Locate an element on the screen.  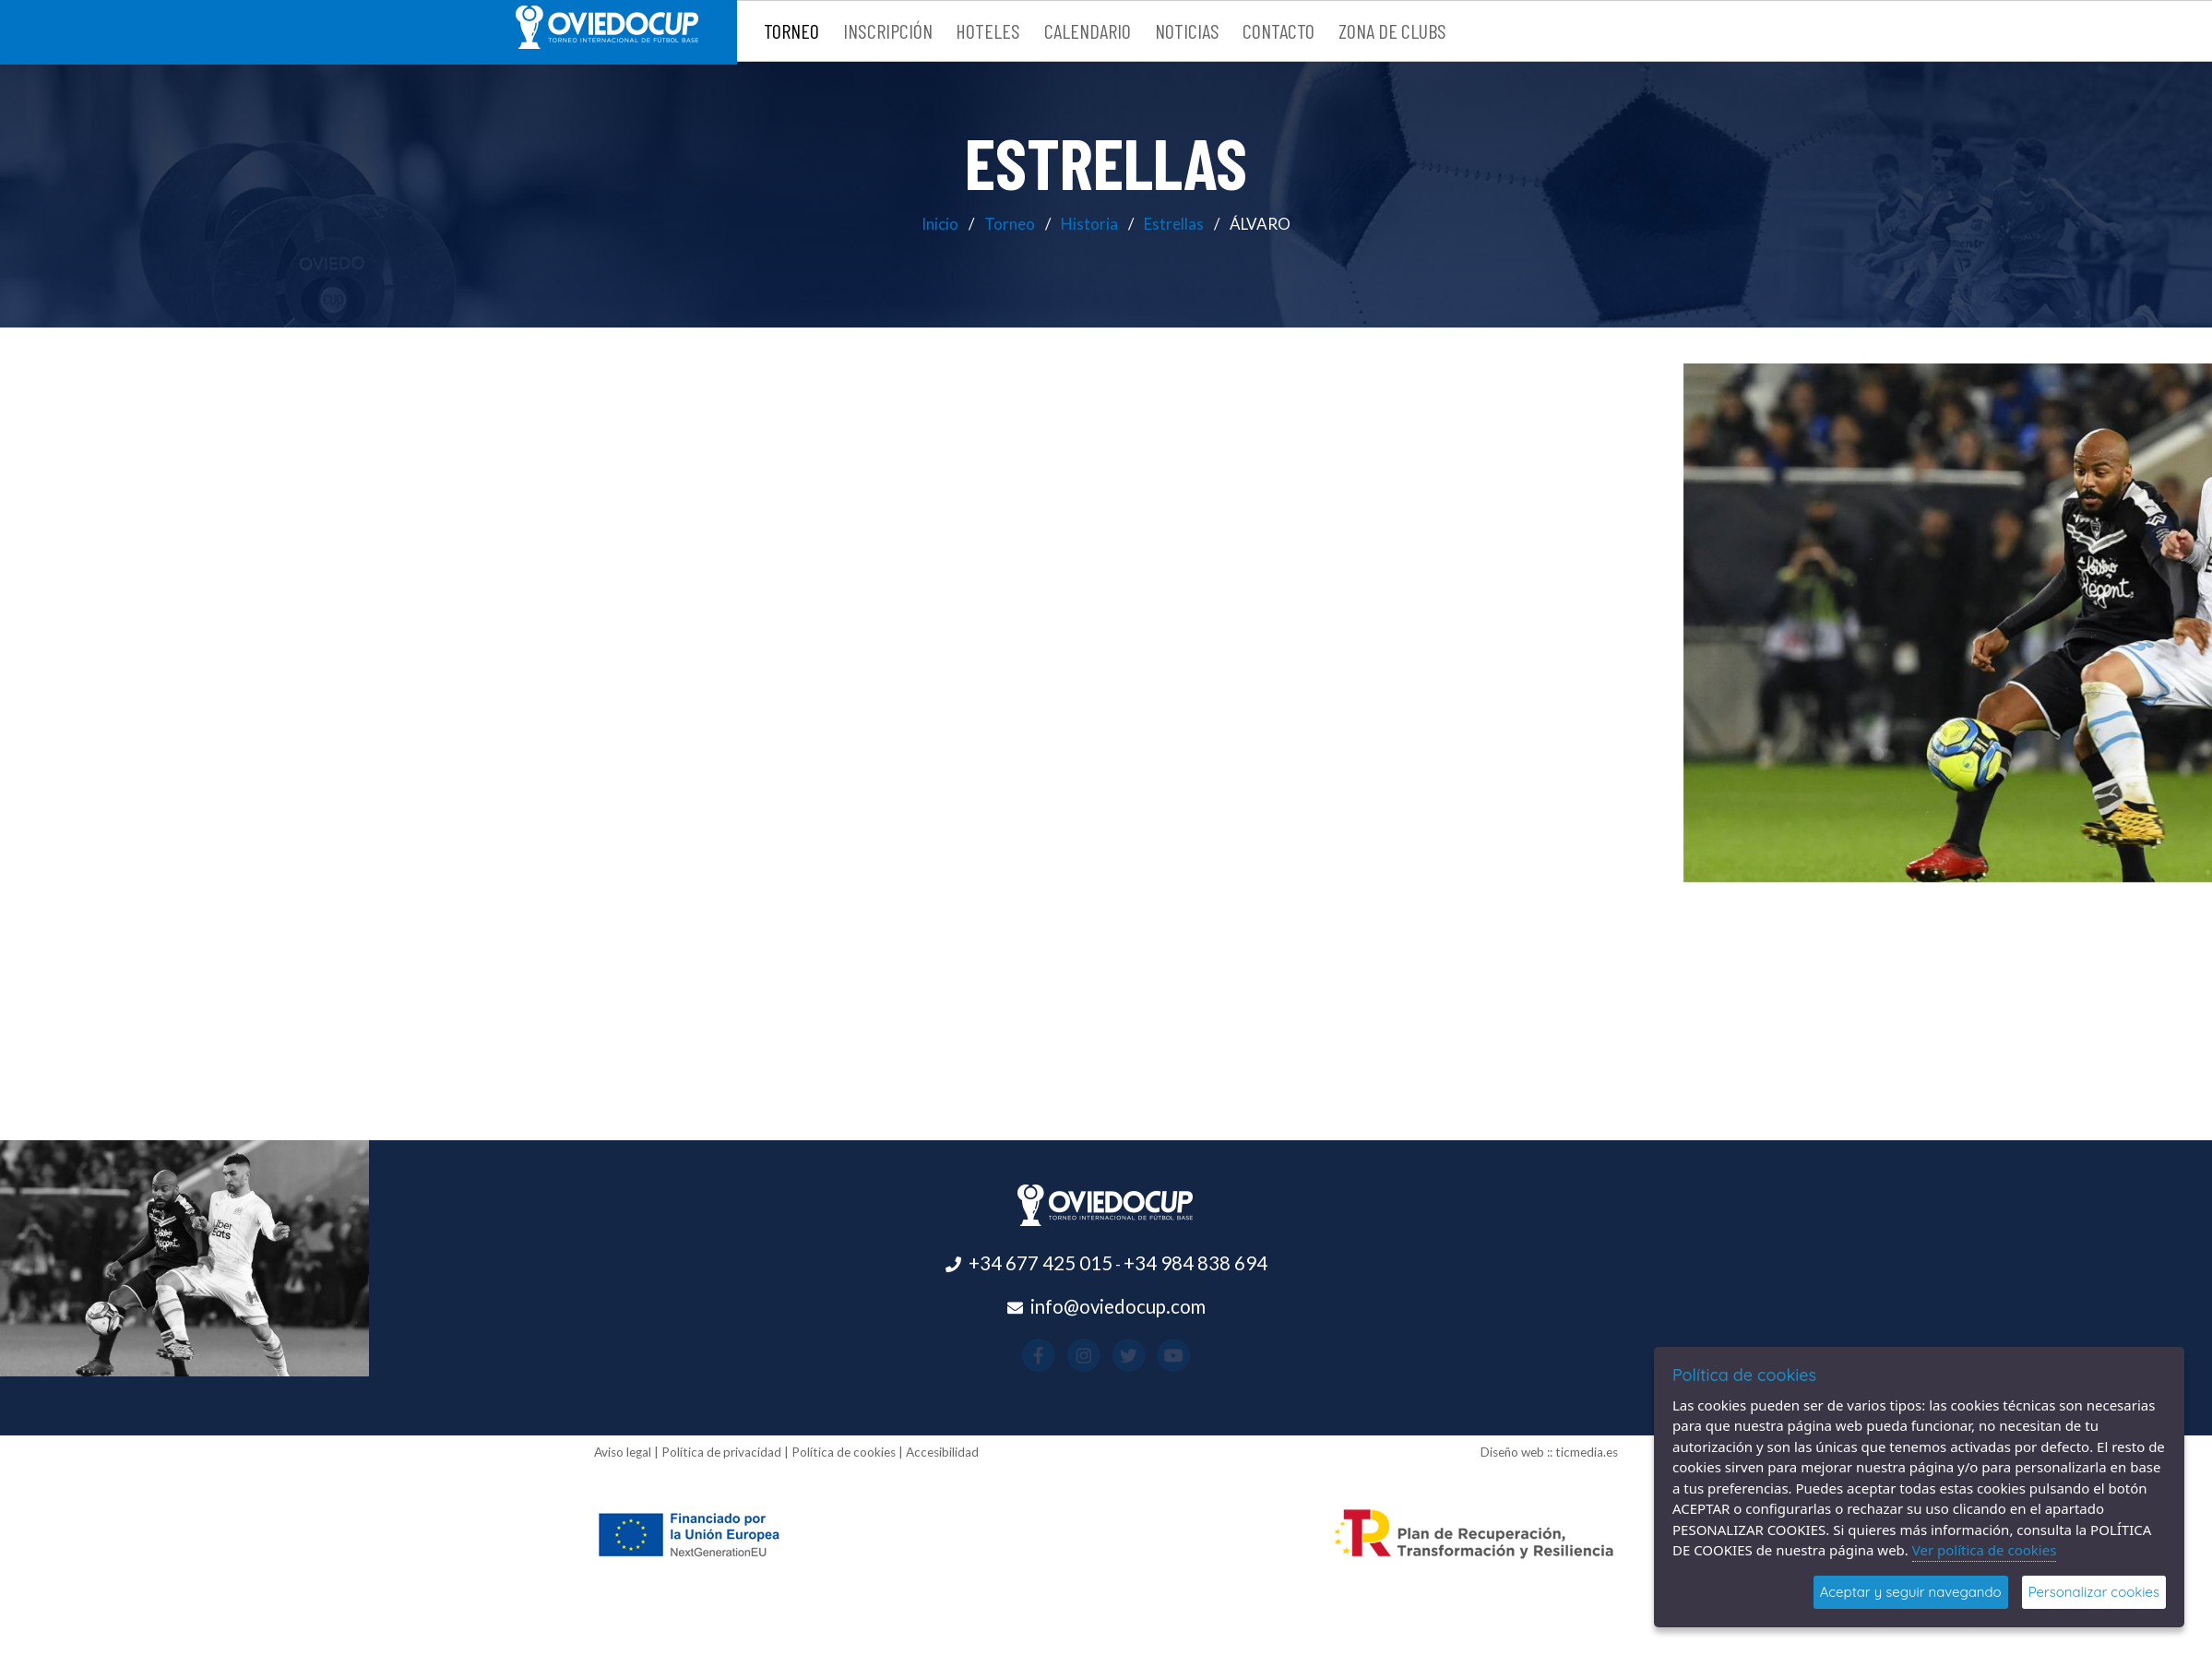
Personalizar cookies is located at coordinates (2093, 1592).